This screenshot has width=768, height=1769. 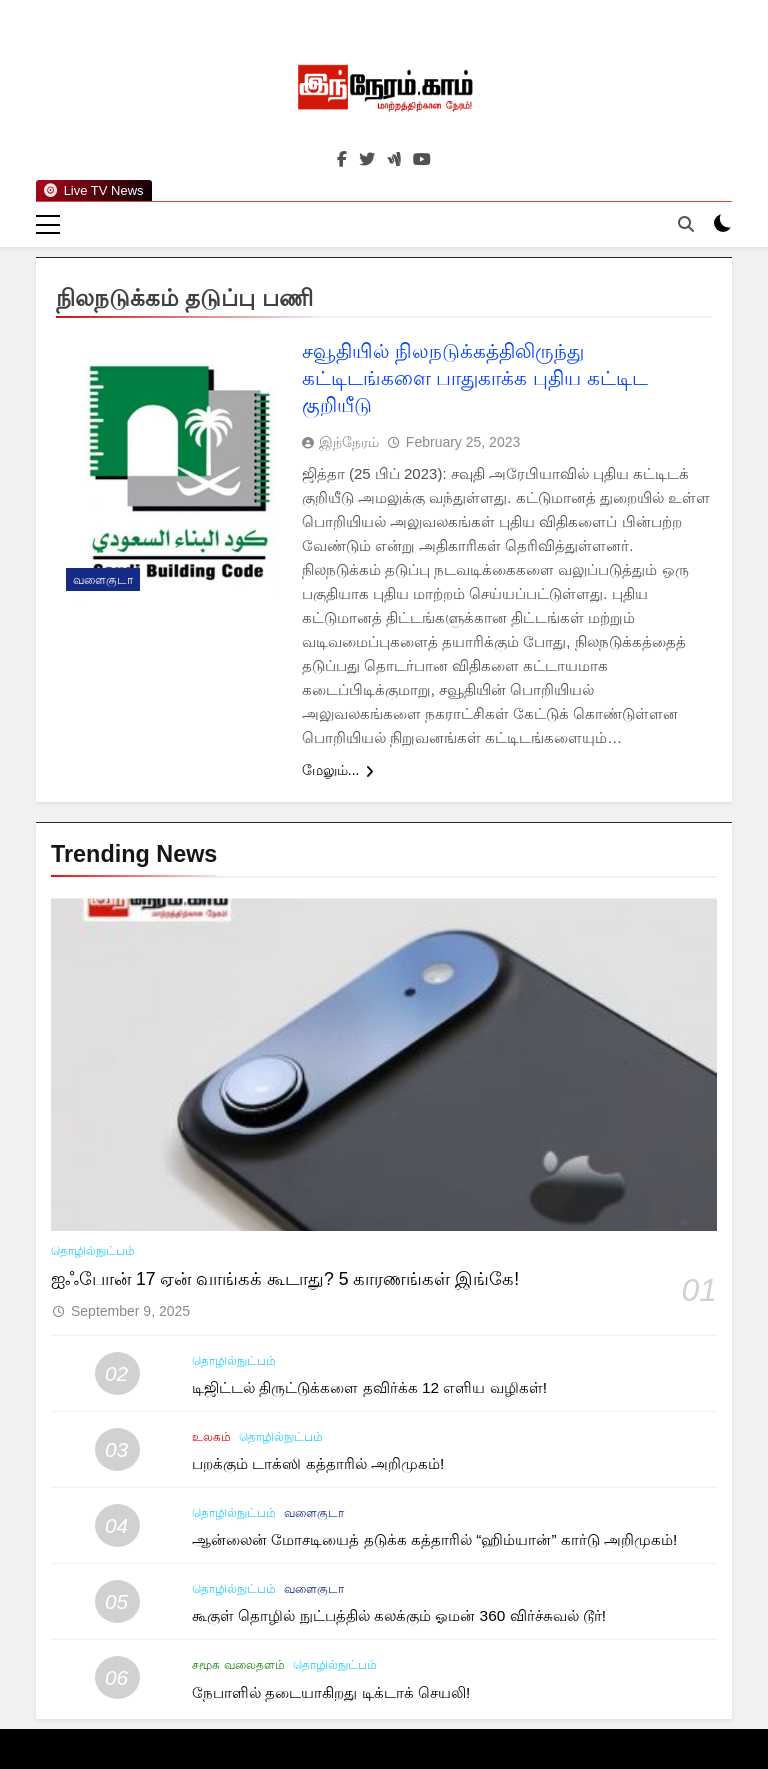 What do you see at coordinates (369, 1387) in the screenshot?
I see `டிஜிட்டல் திருட்டுக்களை தவிர்க்க 12 எளிய வழிகள்!` at bounding box center [369, 1387].